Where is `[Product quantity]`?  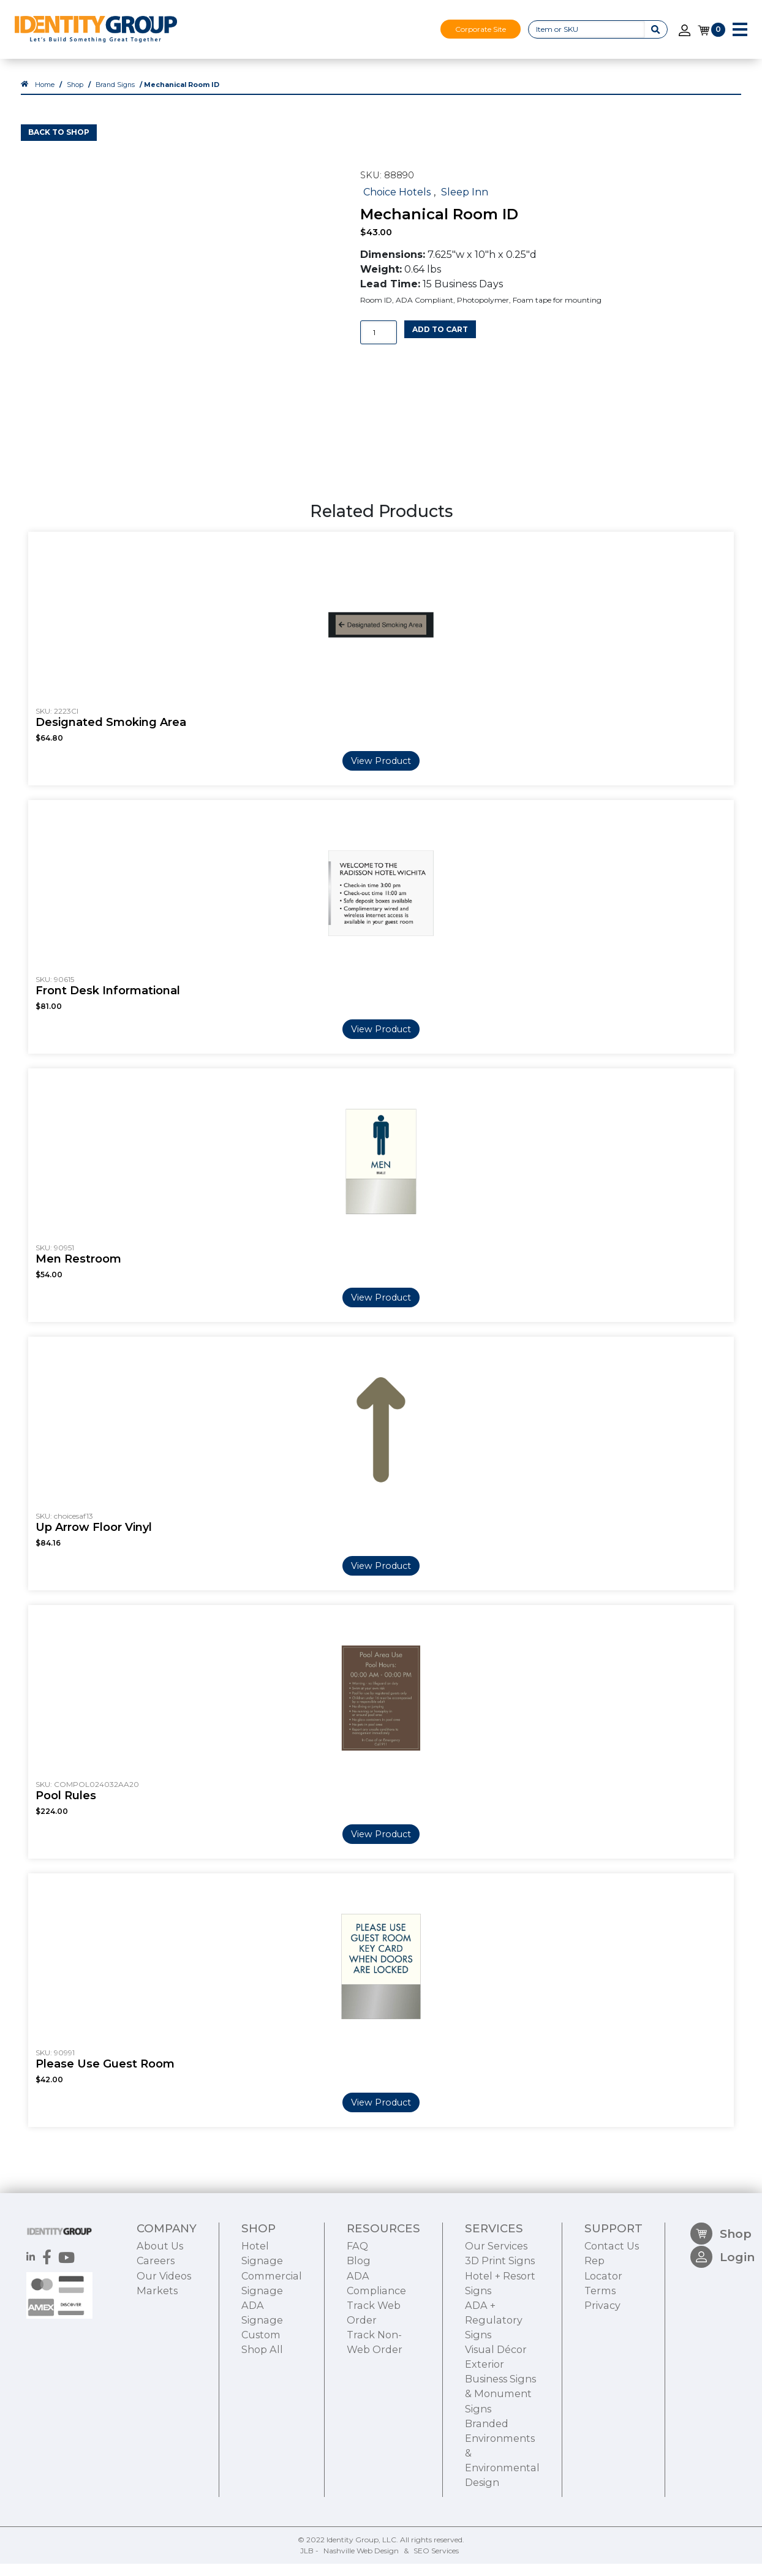
[Product quantity] is located at coordinates (378, 345).